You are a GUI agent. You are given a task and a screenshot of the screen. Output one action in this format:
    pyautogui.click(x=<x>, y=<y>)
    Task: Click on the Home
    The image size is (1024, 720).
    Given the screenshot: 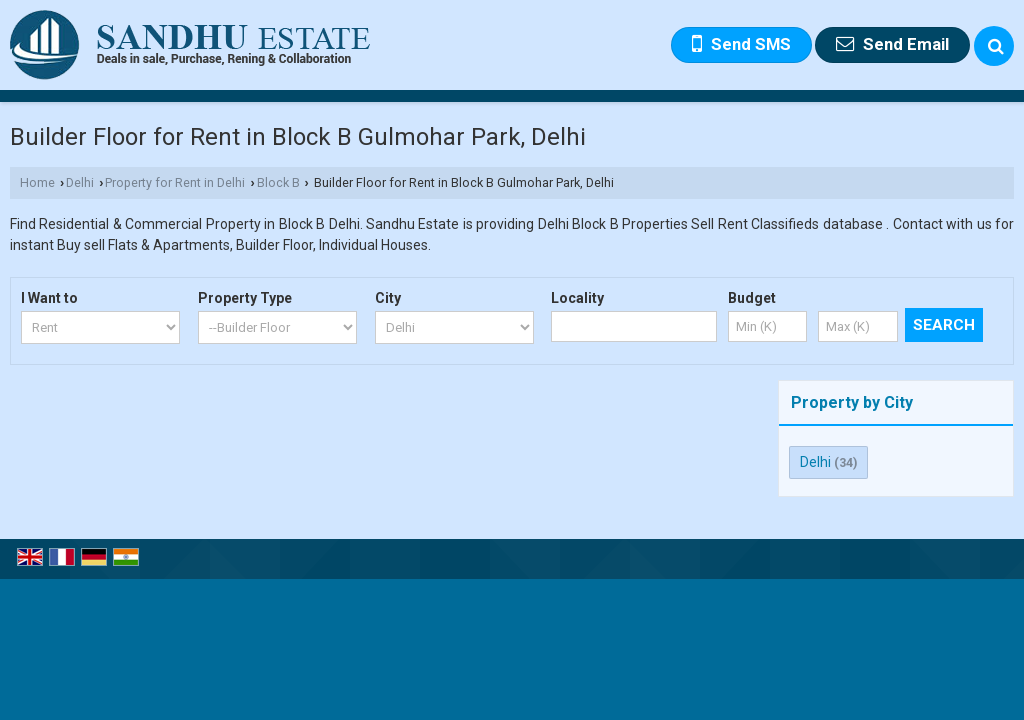 What is the action you would take?
    pyautogui.click(x=37, y=182)
    